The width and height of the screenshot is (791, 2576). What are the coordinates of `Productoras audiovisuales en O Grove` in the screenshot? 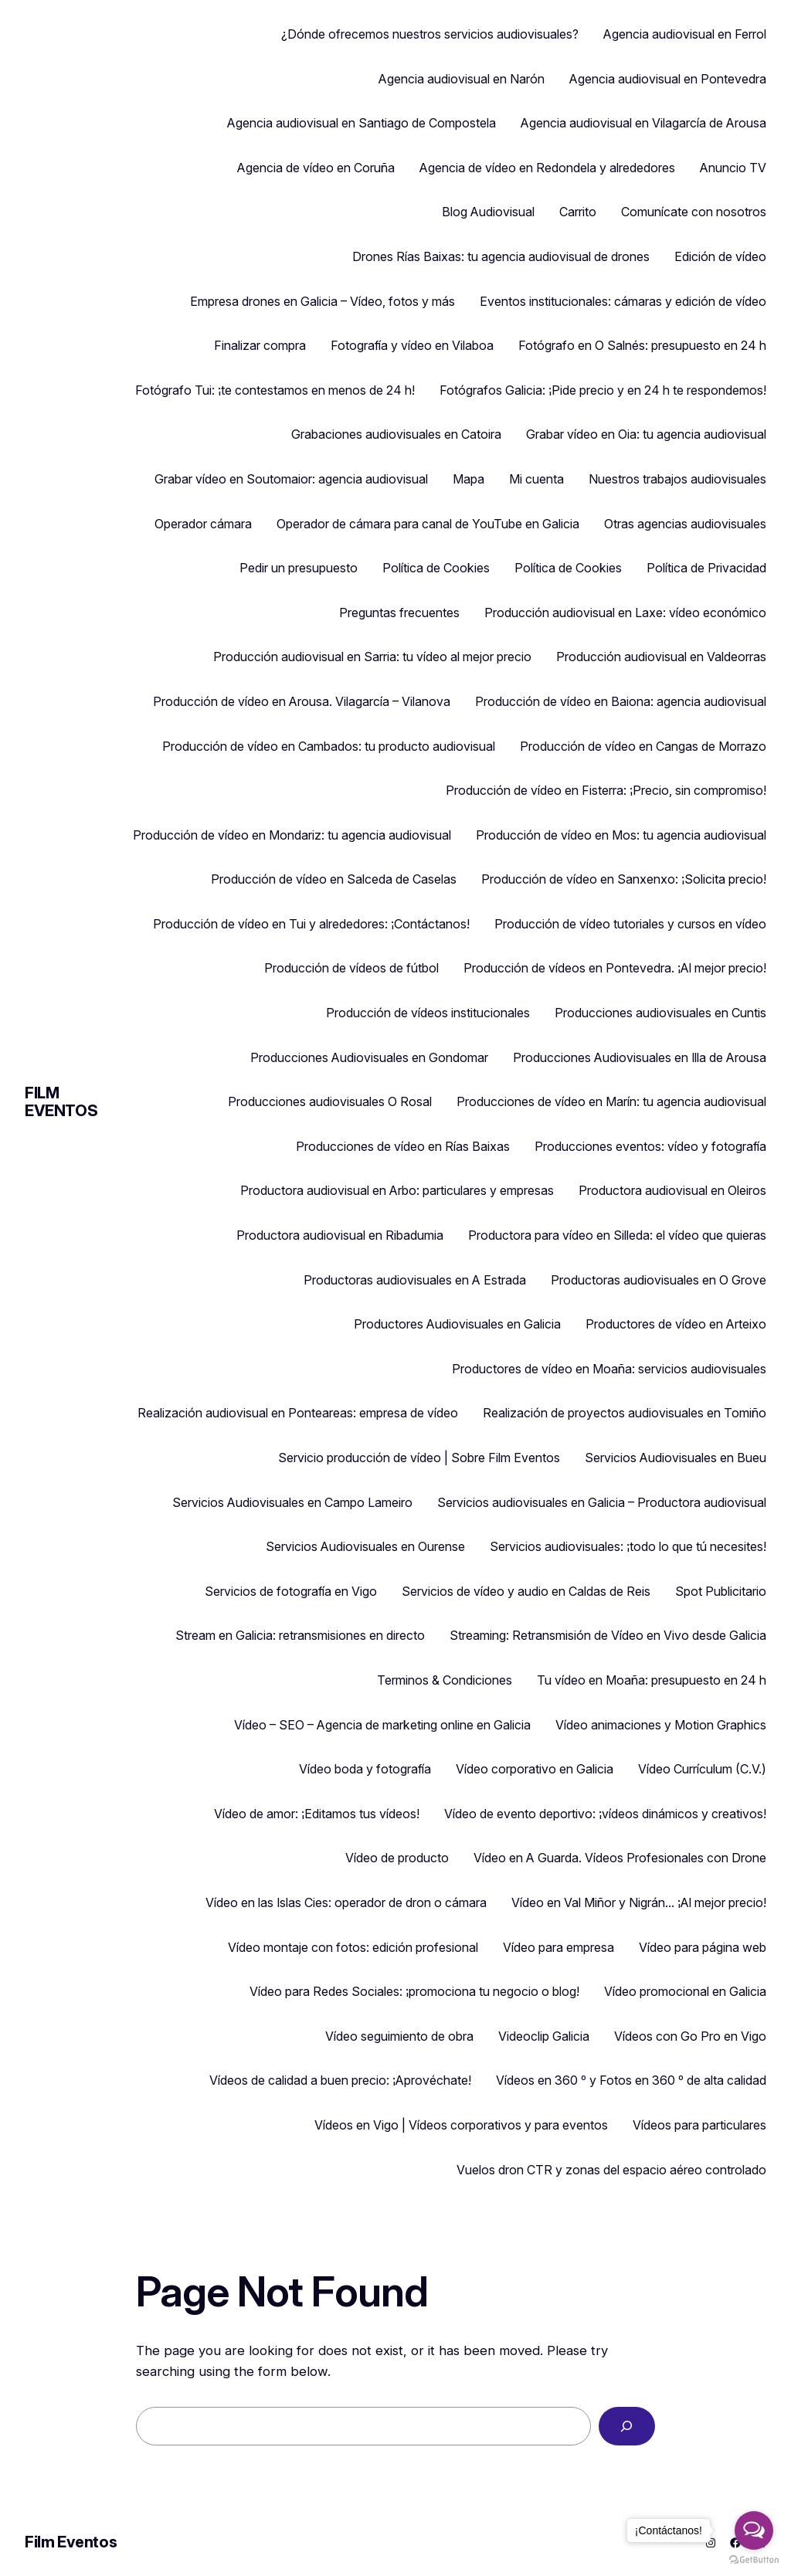 It's located at (658, 1280).